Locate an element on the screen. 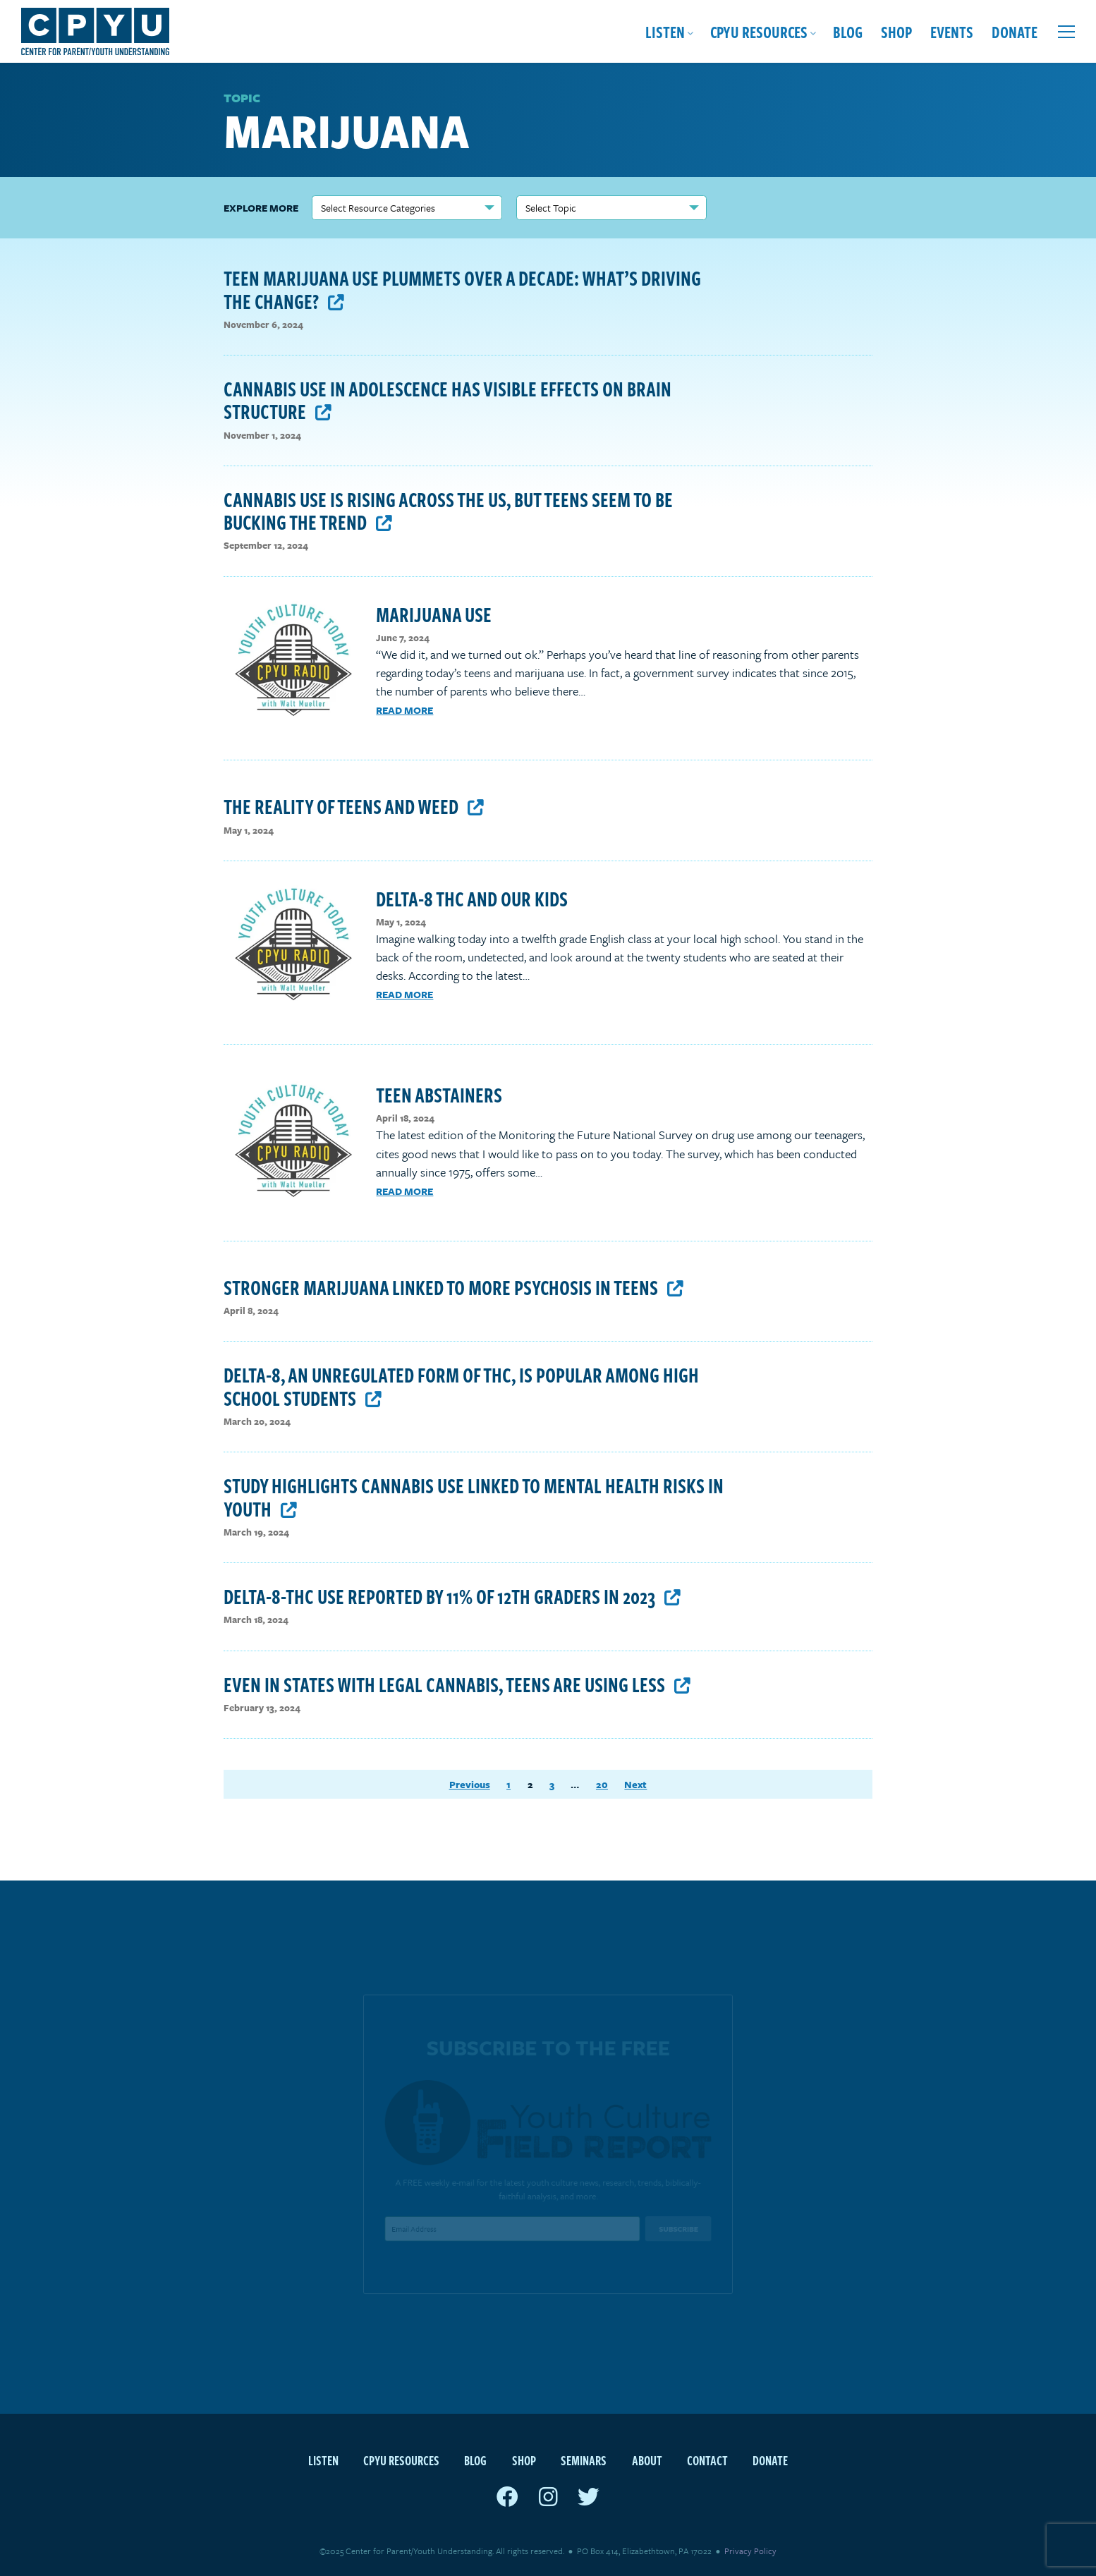 This screenshot has height=2576, width=1096. The Reality of Teens and Weed is located at coordinates (354, 806).